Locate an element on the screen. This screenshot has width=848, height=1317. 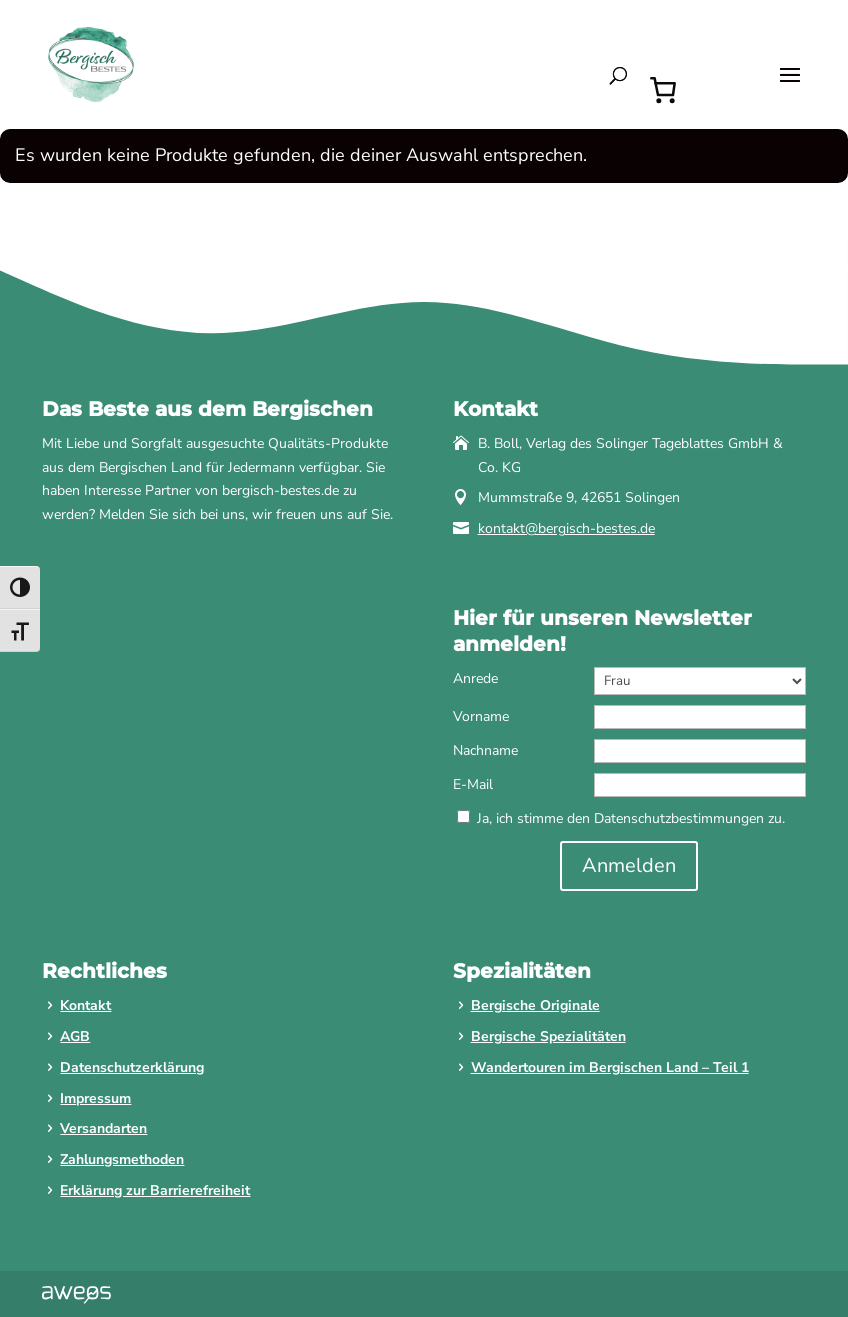
Ja, ich stimme den Datenschutzbestimmungen zu. is located at coordinates (631, 818).